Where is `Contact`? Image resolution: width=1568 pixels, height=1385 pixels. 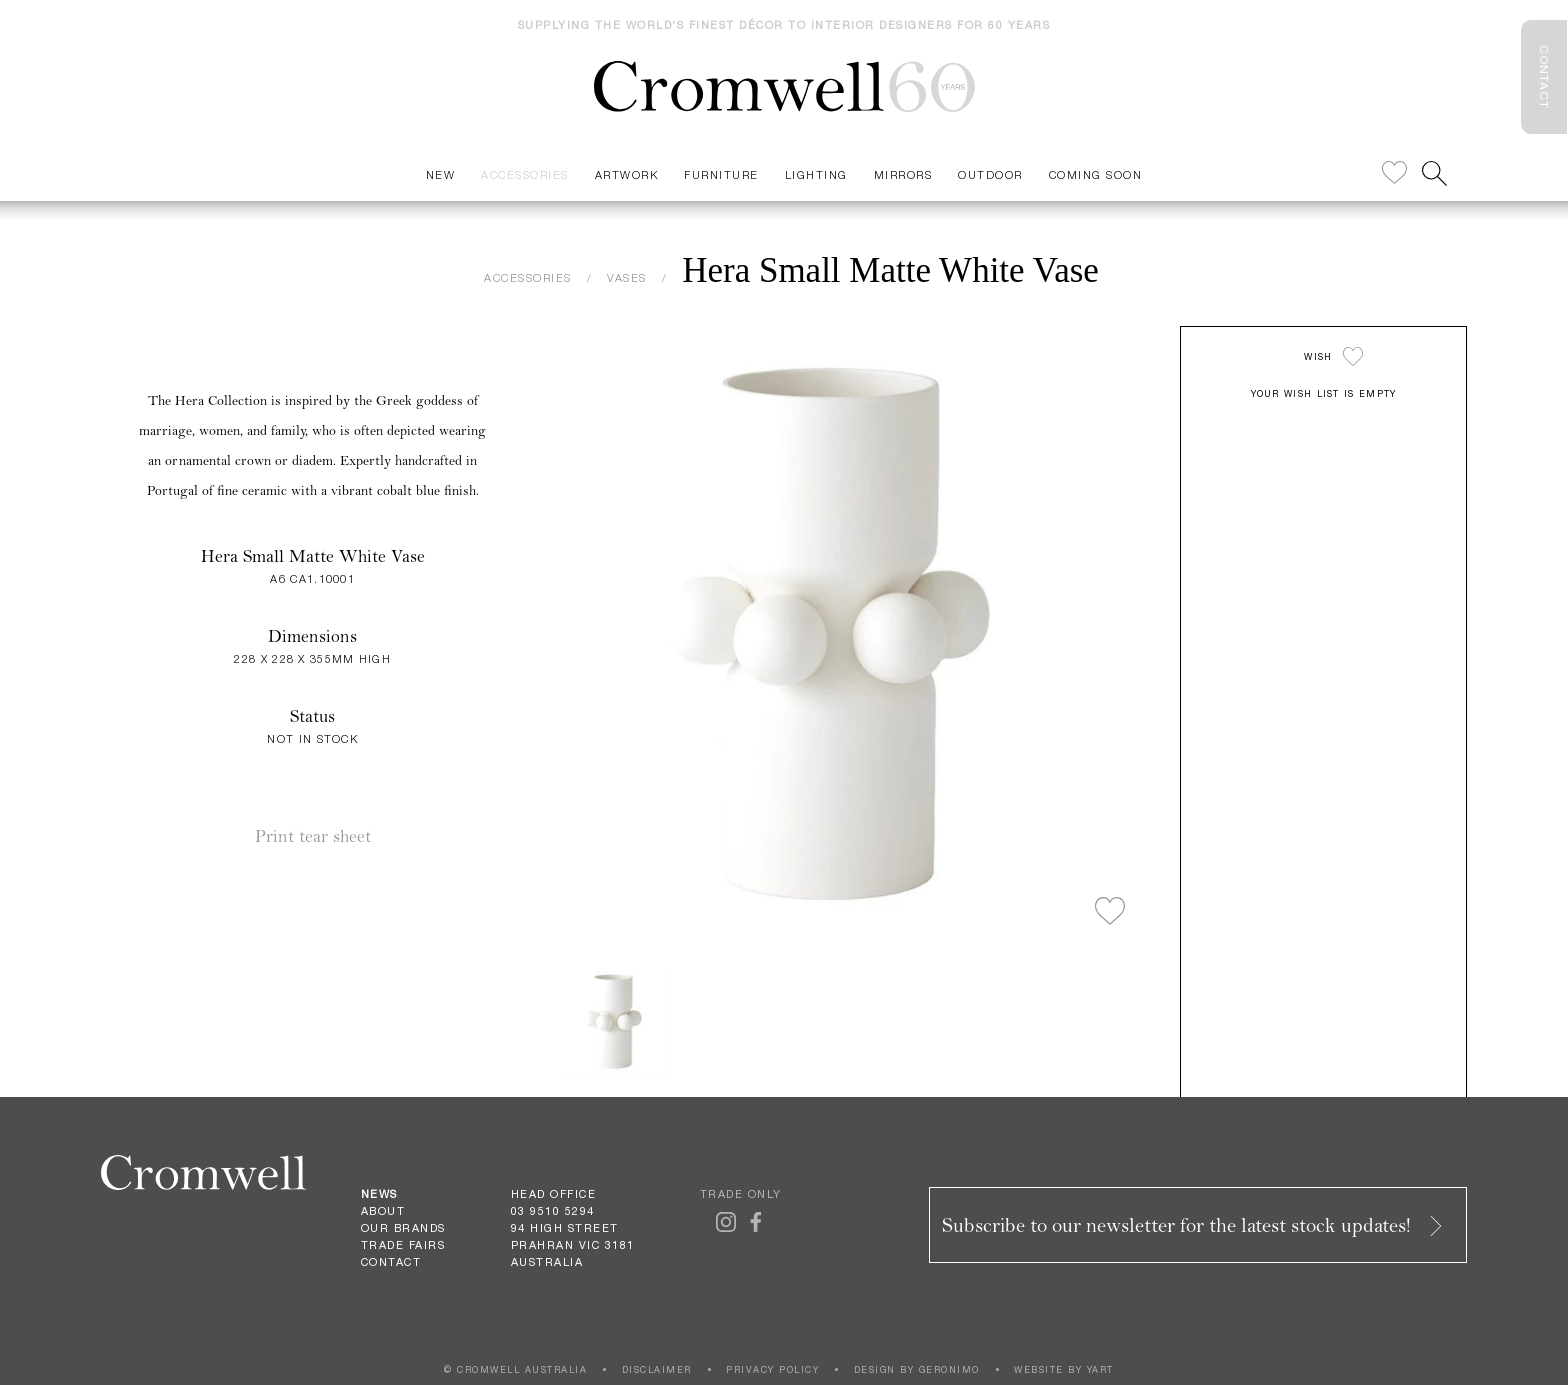 Contact is located at coordinates (391, 1262).